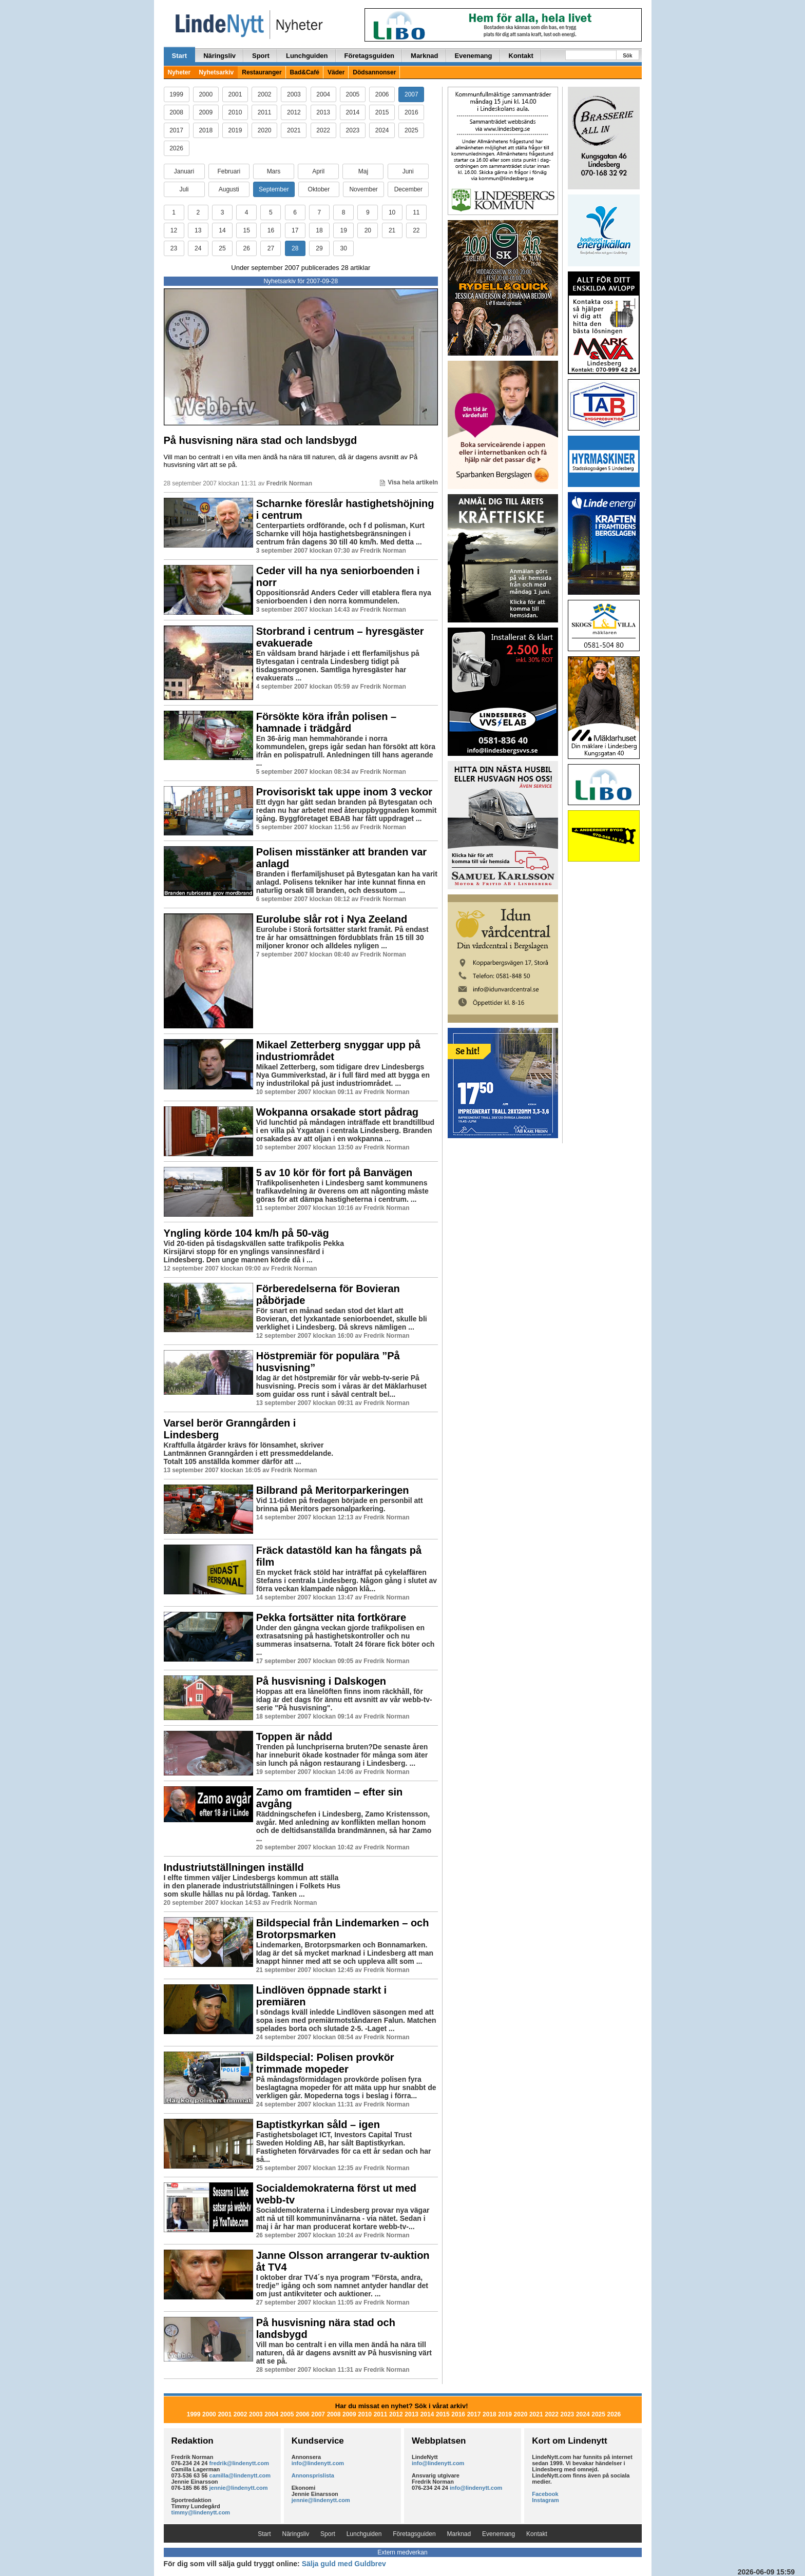 This screenshot has width=805, height=2576. What do you see at coordinates (294, 1736) in the screenshot?
I see `Toppen är nådd` at bounding box center [294, 1736].